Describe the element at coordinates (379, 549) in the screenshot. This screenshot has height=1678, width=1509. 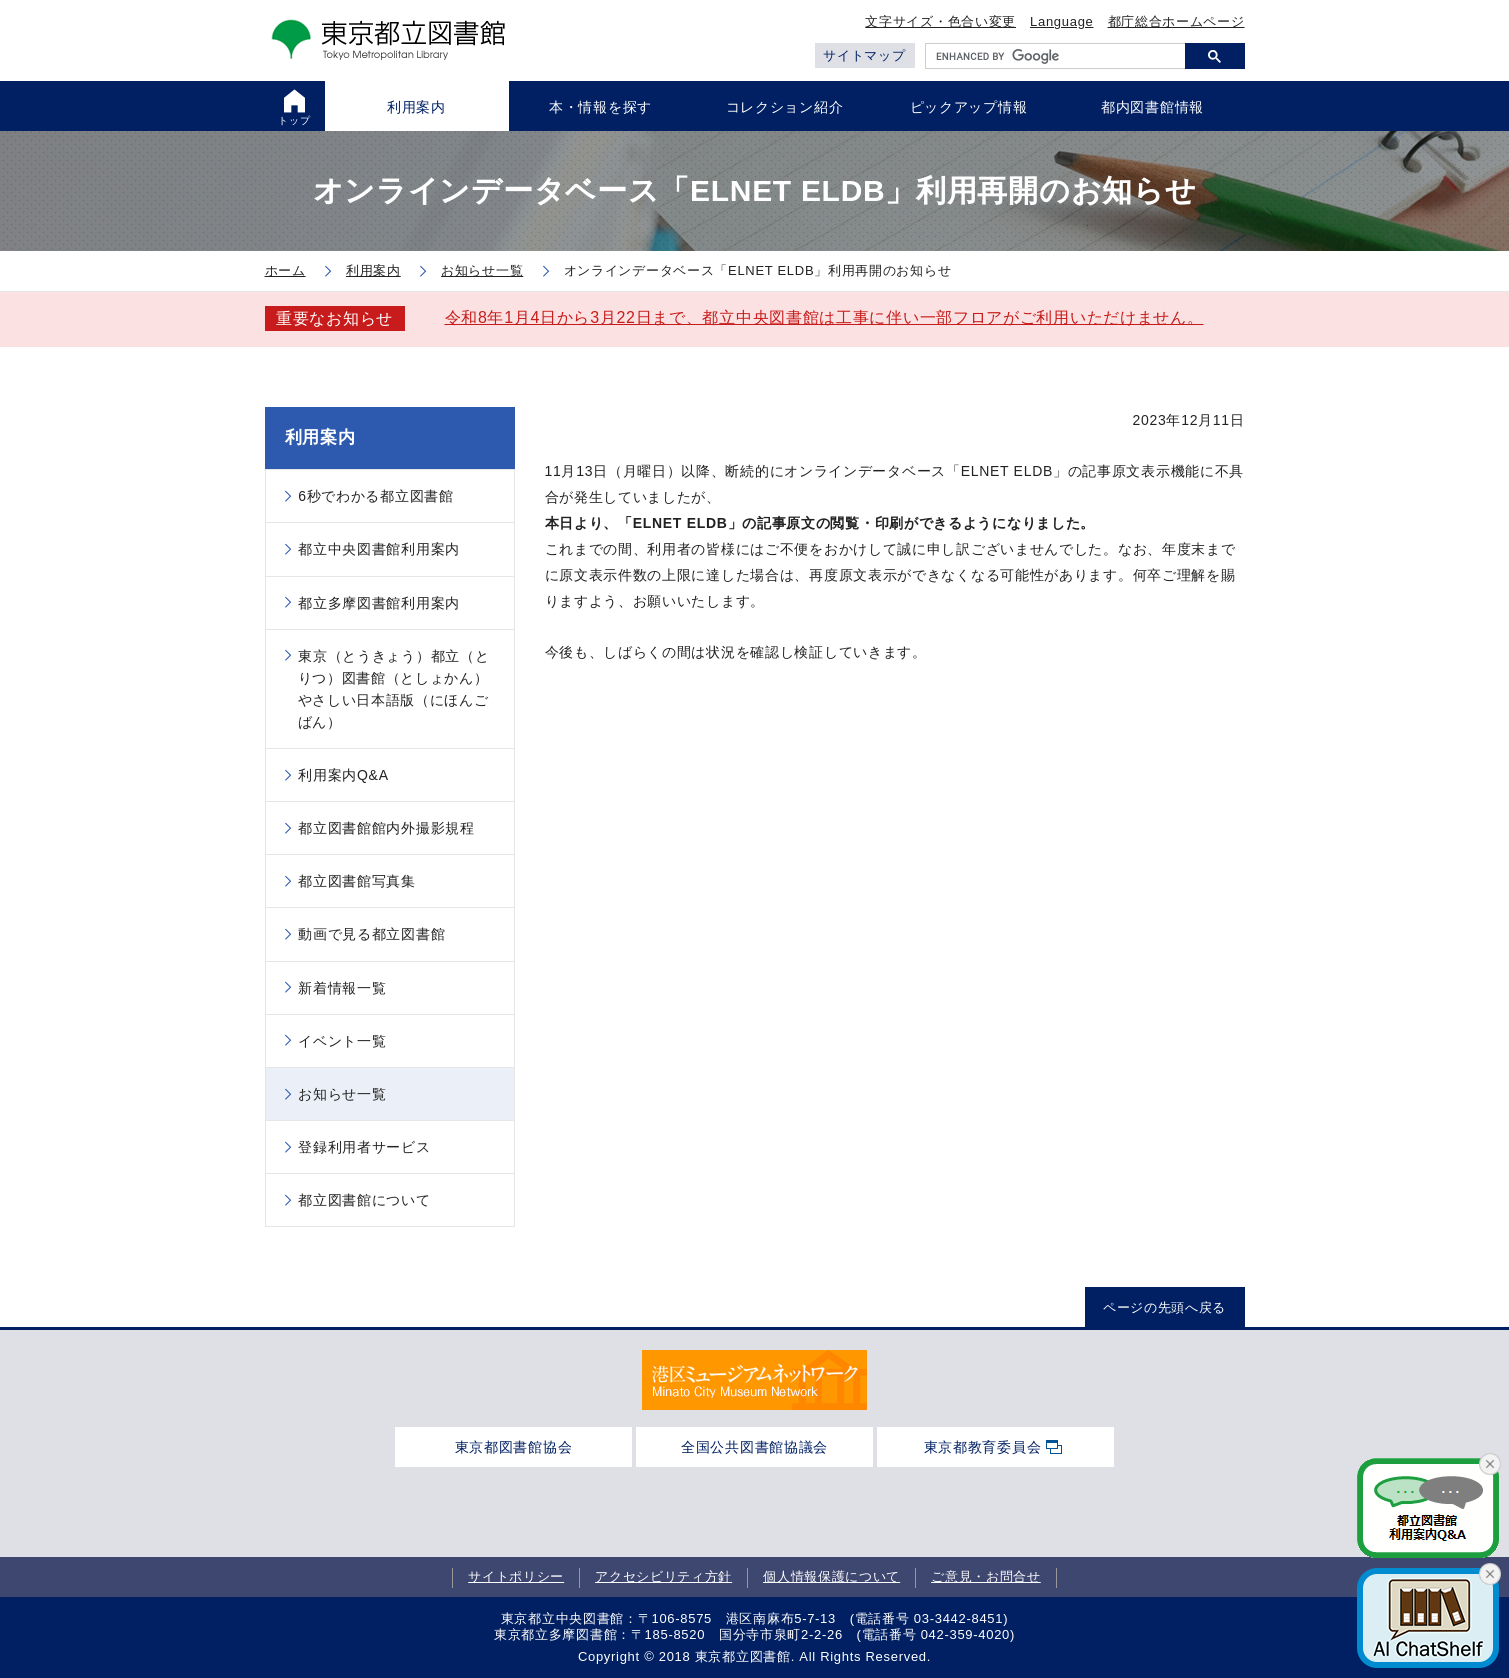
I see `都立中央図書館利用案内` at that location.